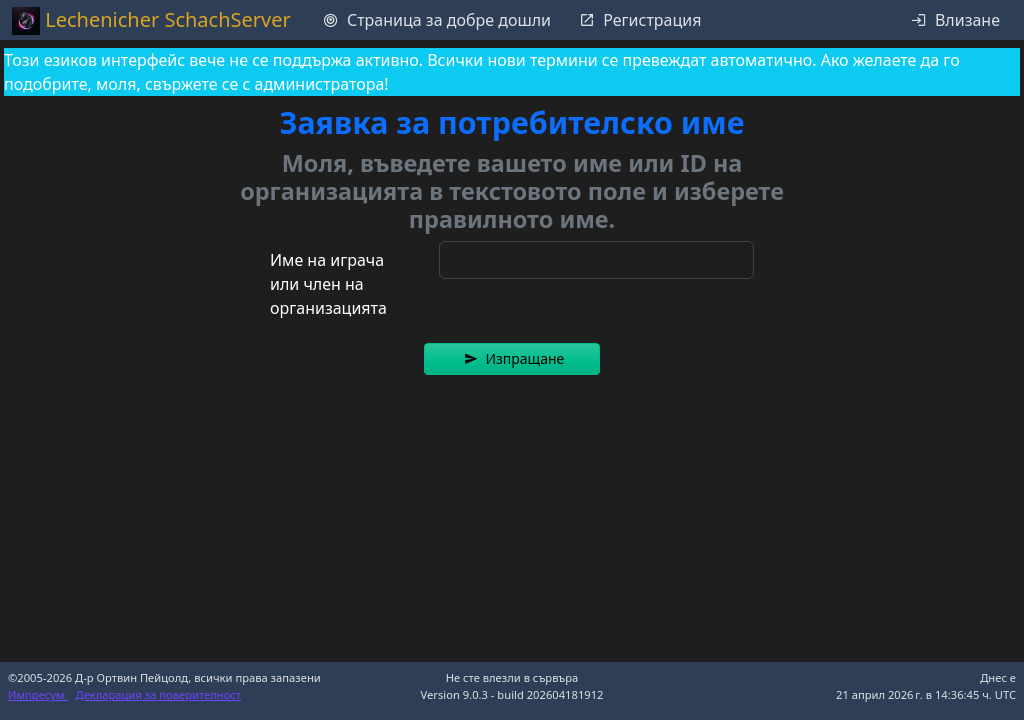  What do you see at coordinates (512, 359) in the screenshot?
I see `[button]` at bounding box center [512, 359].